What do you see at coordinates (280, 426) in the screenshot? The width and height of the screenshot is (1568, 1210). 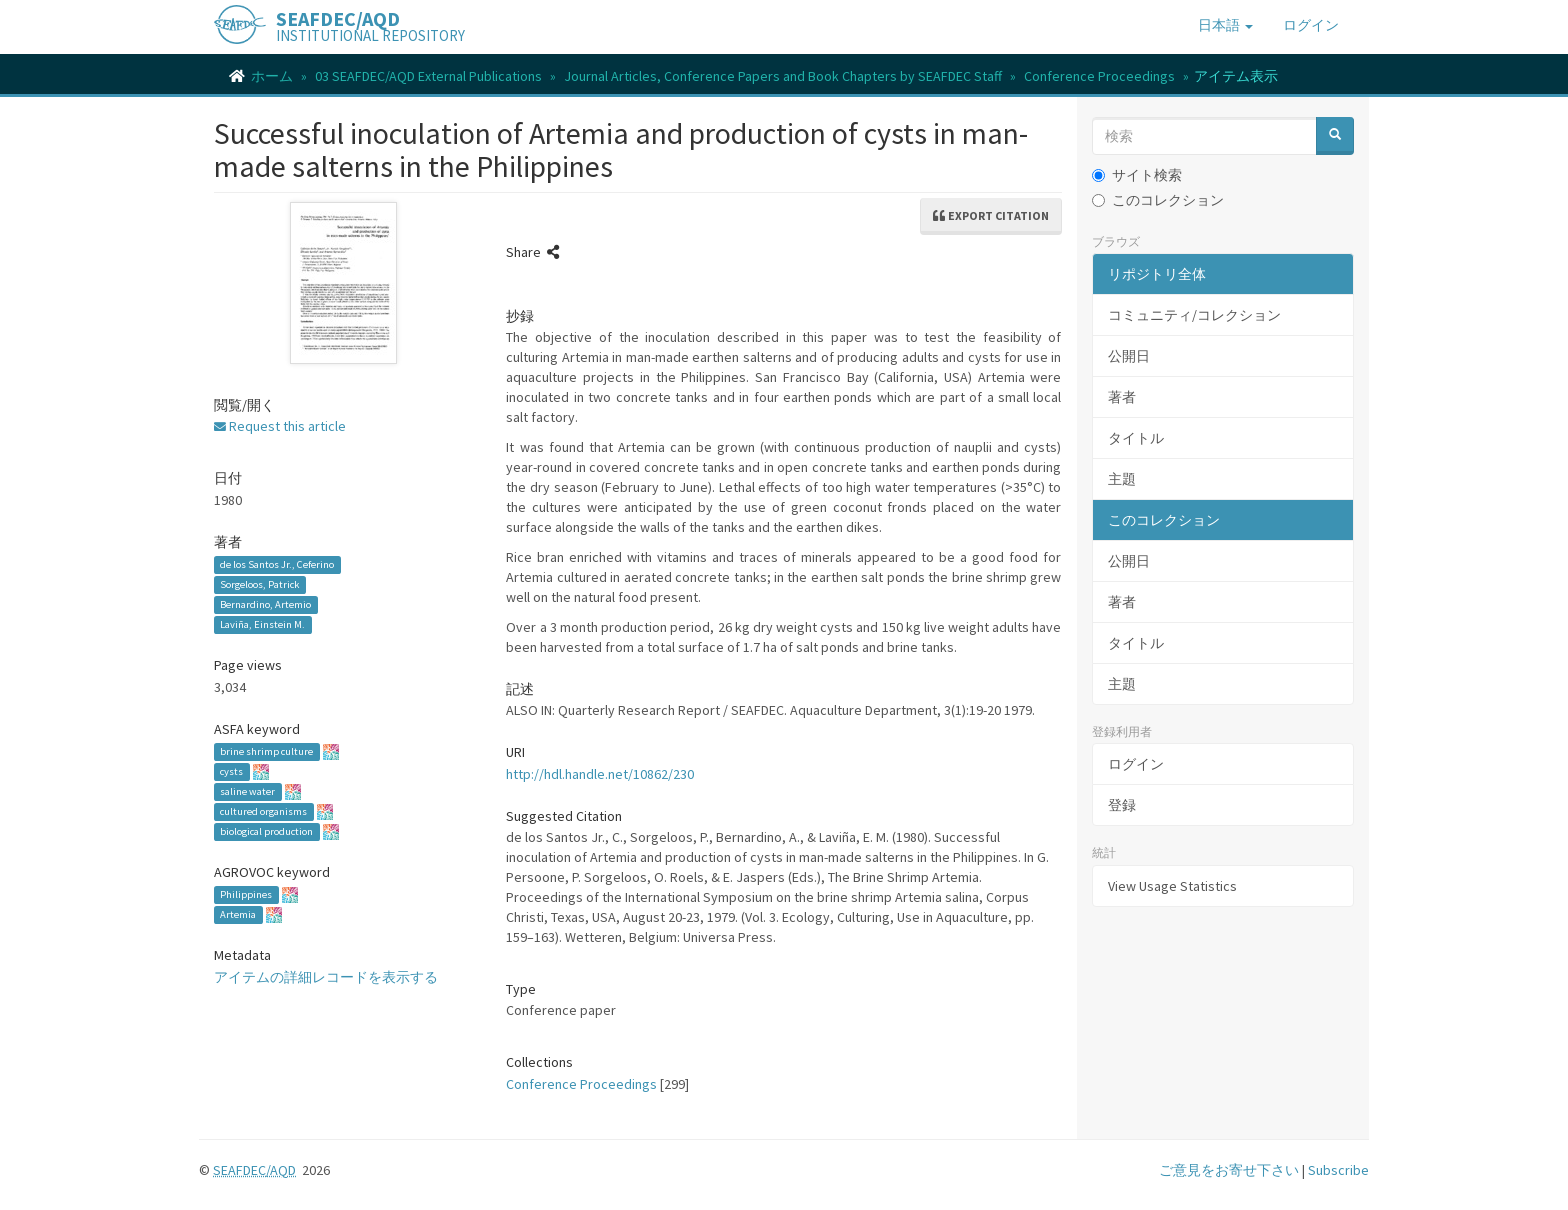 I see `Request this article` at bounding box center [280, 426].